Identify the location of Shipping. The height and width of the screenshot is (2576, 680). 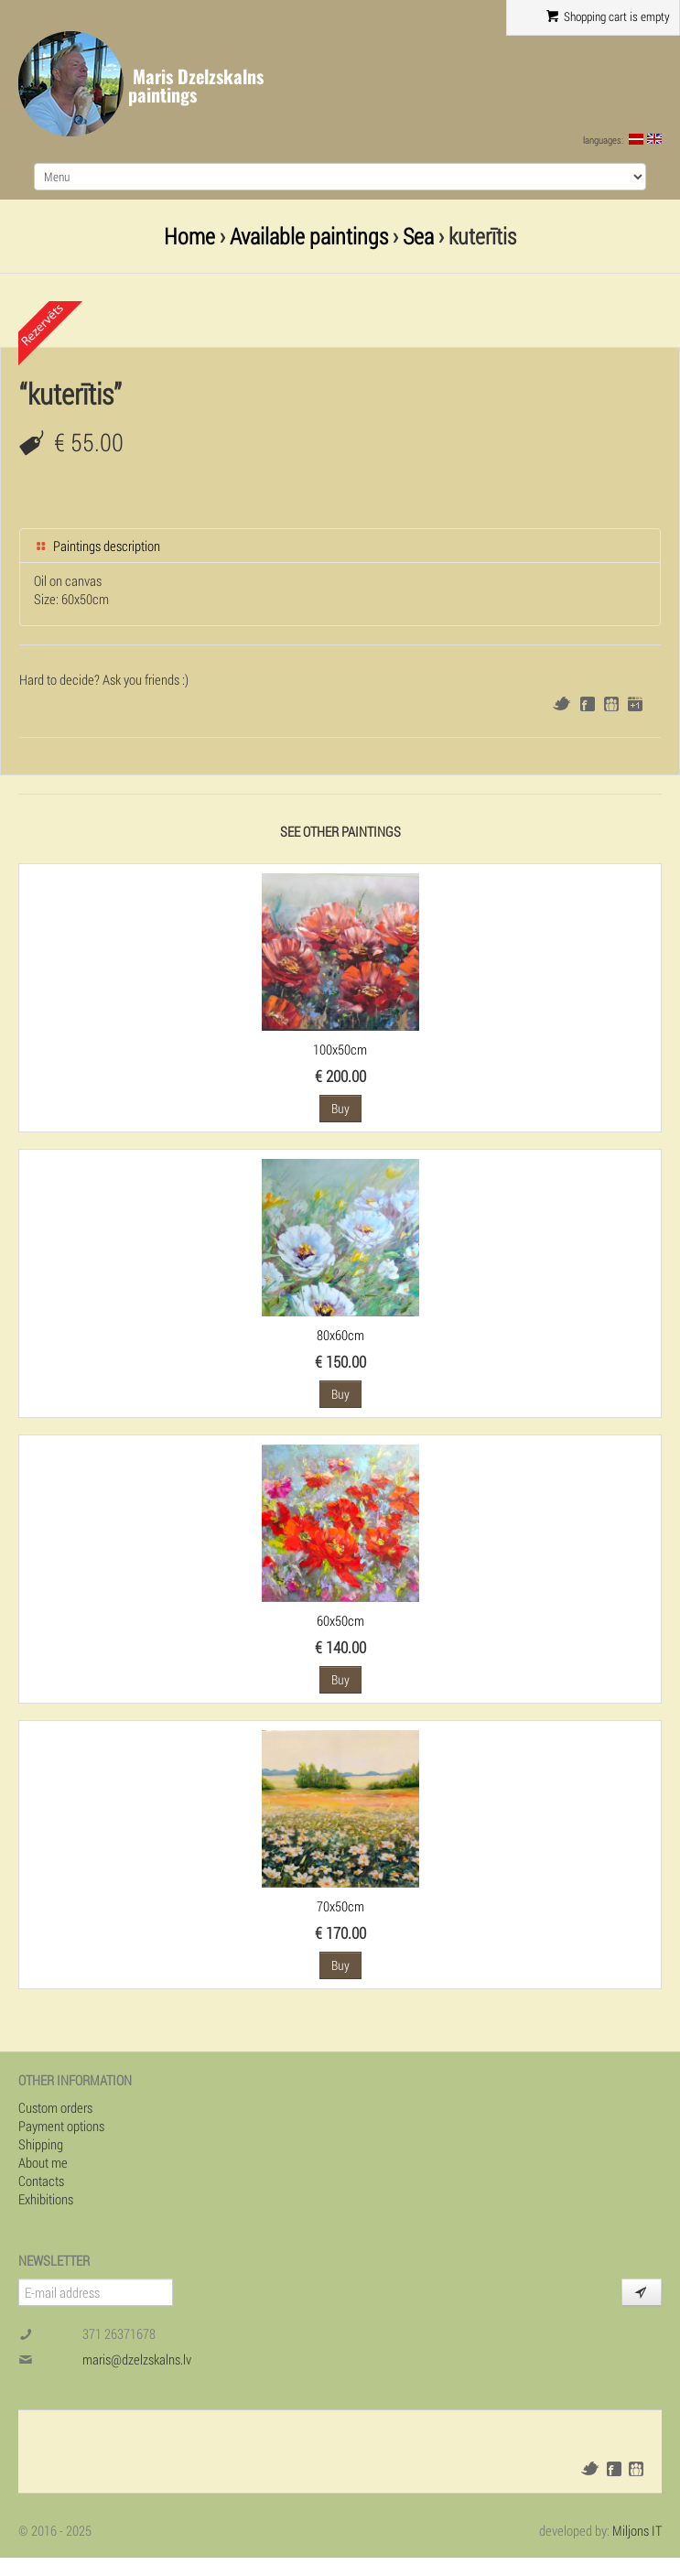
(40, 2144).